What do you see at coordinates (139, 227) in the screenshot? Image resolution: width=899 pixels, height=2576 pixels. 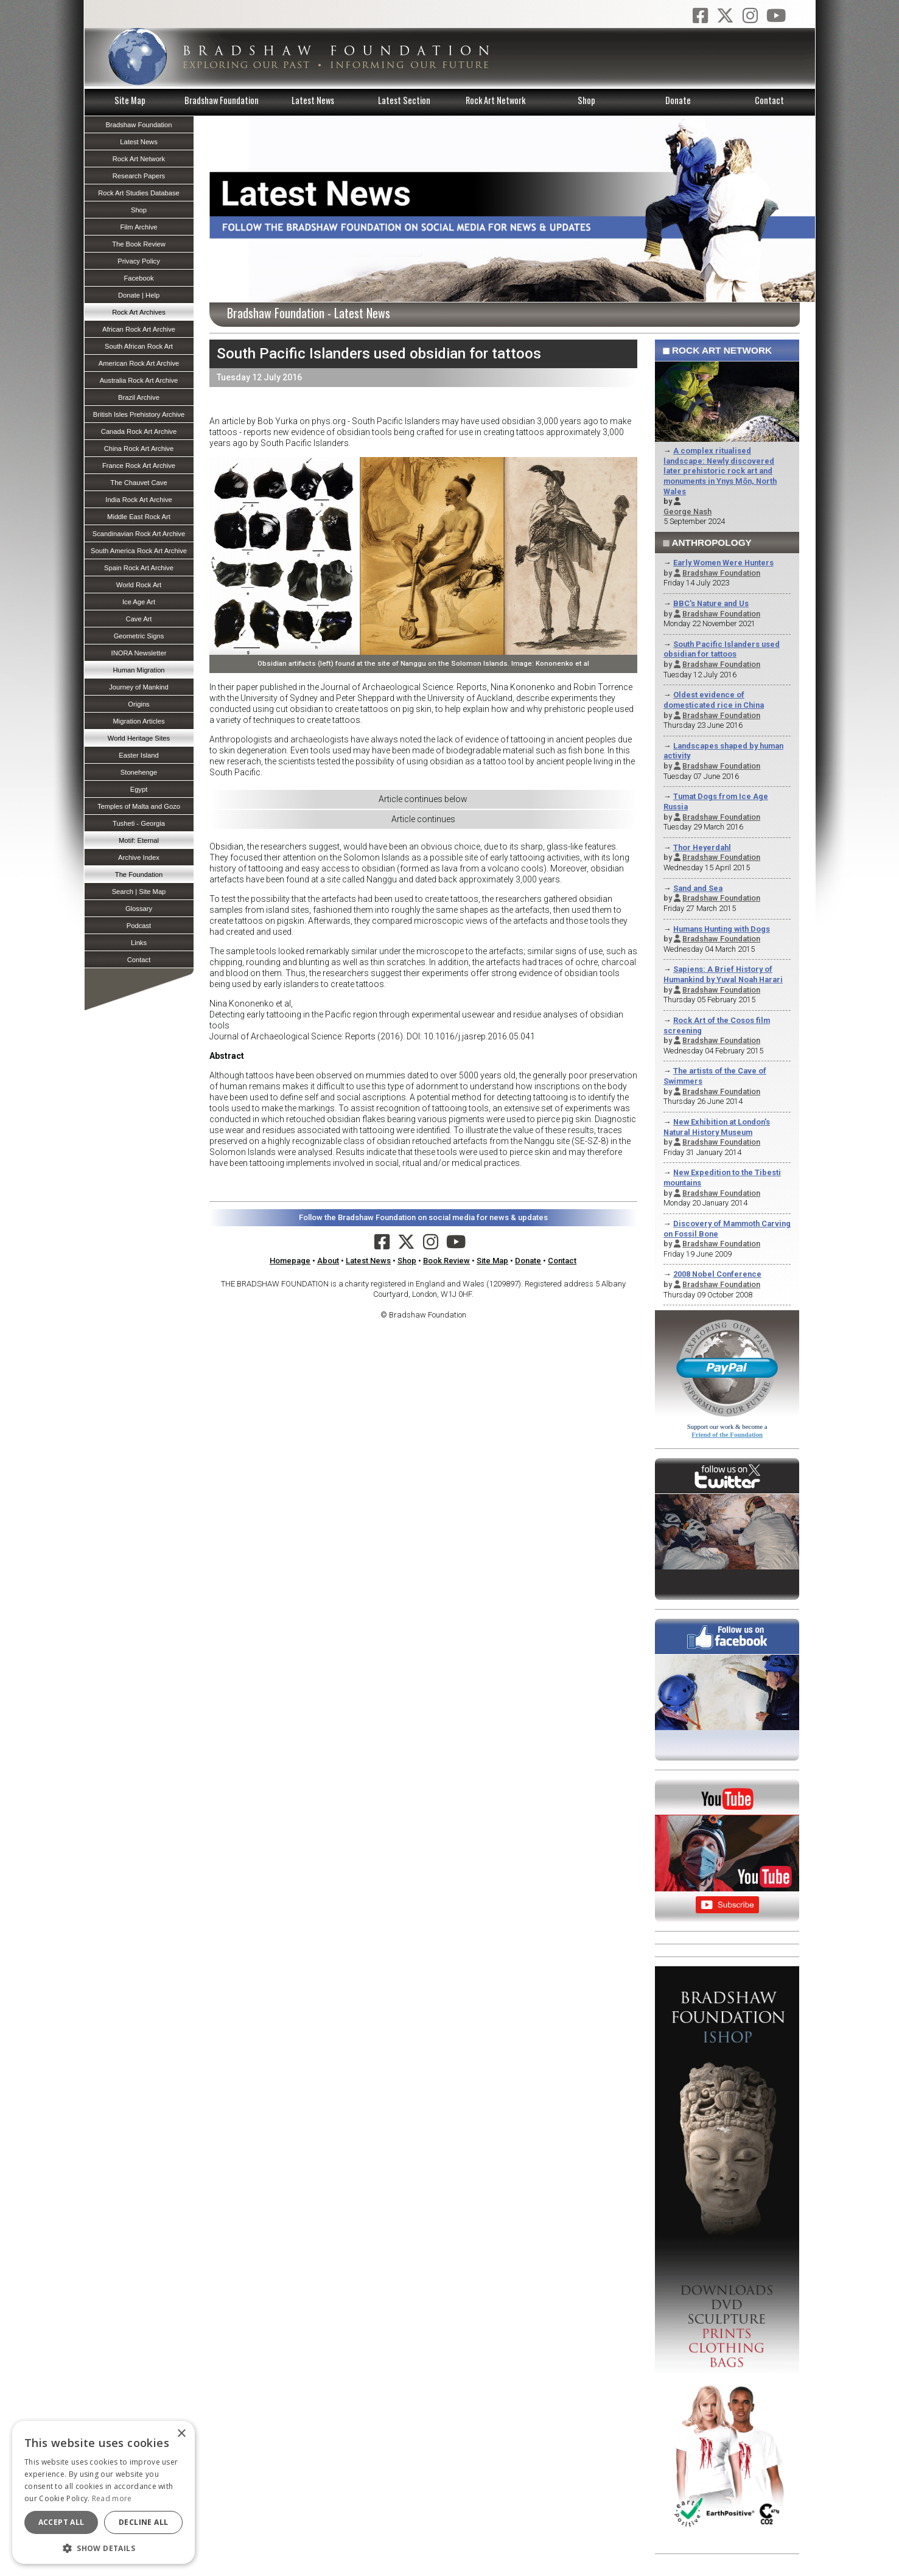 I see `Film Archive` at bounding box center [139, 227].